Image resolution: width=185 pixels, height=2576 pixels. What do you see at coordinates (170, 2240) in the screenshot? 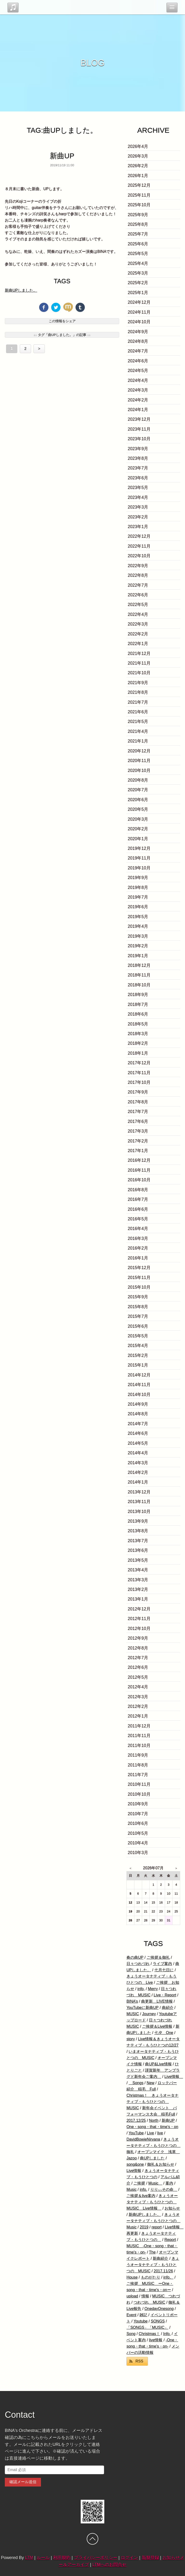
I see `Report` at bounding box center [170, 2240].